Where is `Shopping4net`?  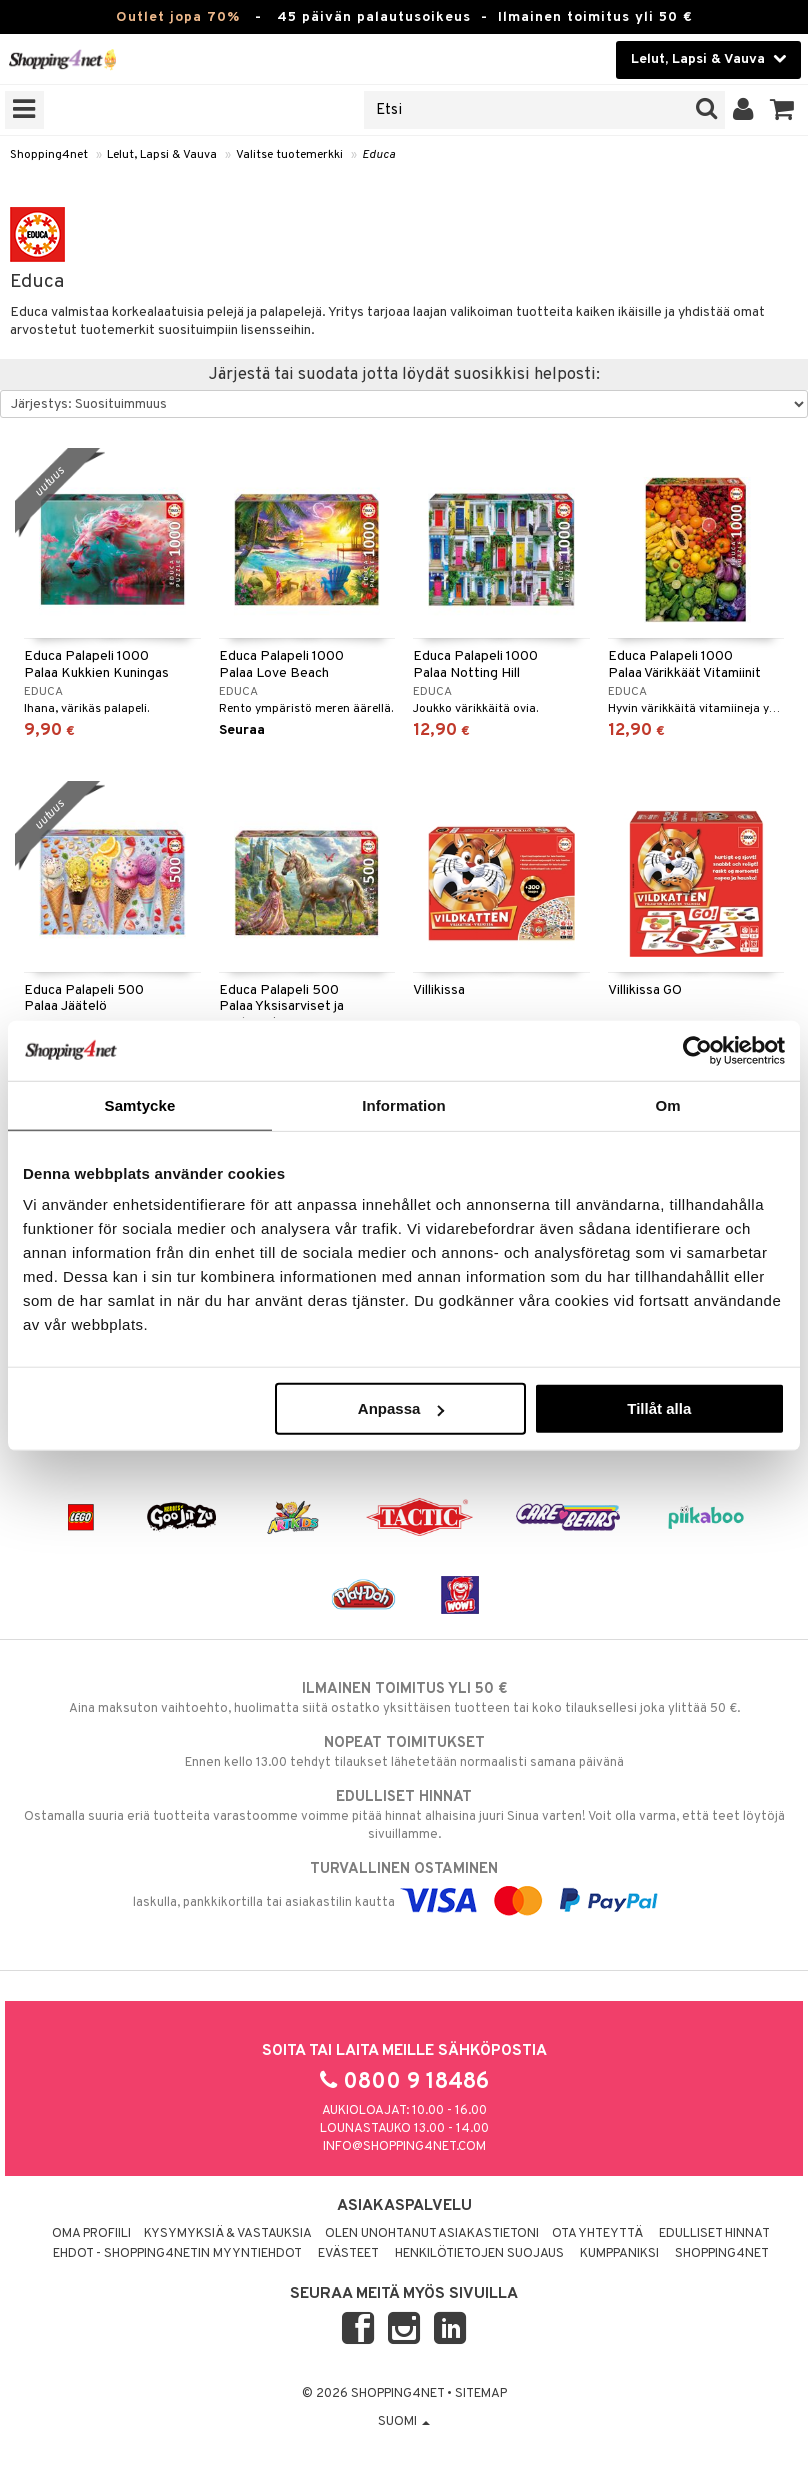
Shopping4net is located at coordinates (49, 155).